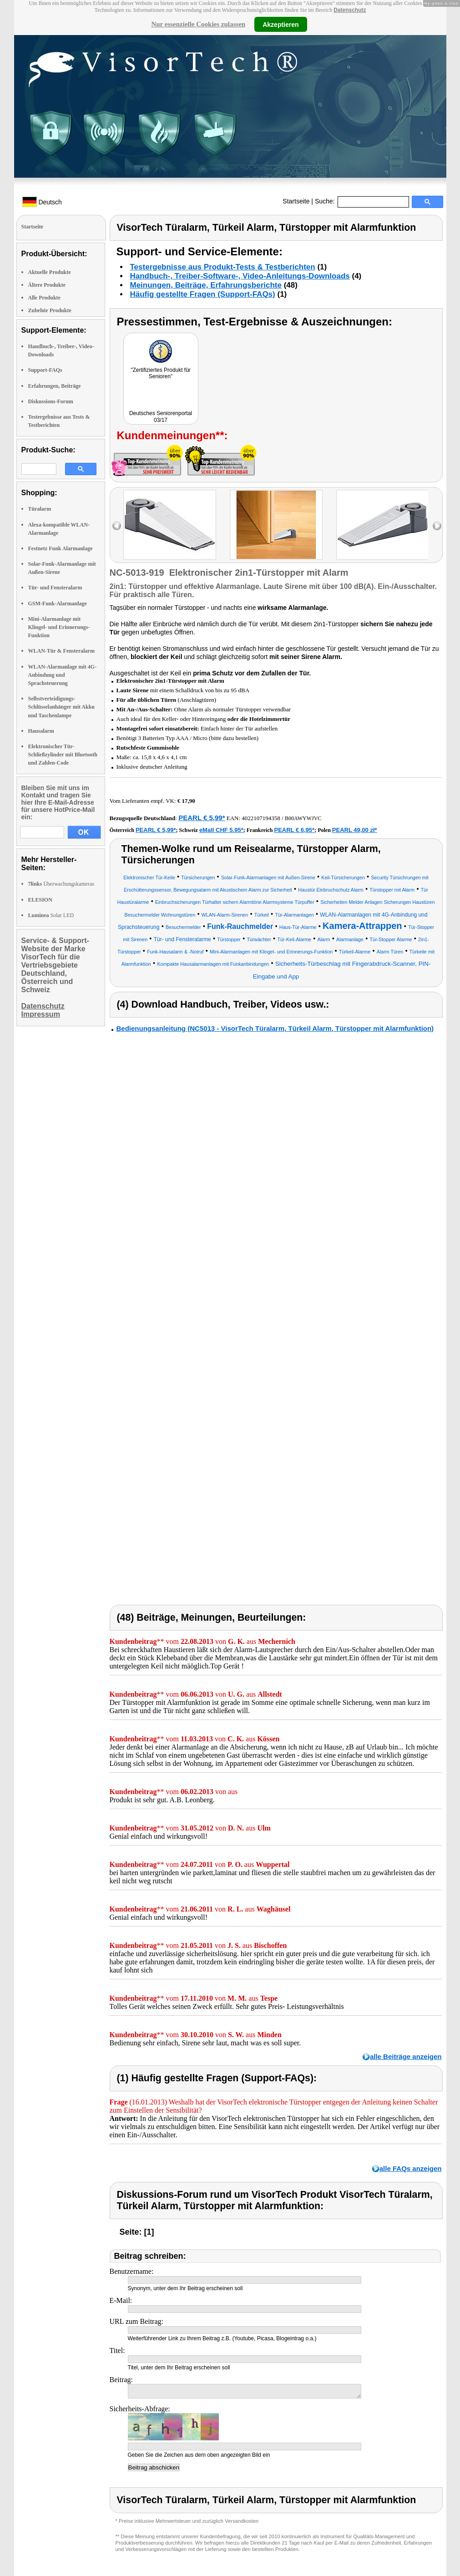 The image size is (460, 2576). I want to click on Deutsches Seniorenportal 03/17, so click(160, 416).